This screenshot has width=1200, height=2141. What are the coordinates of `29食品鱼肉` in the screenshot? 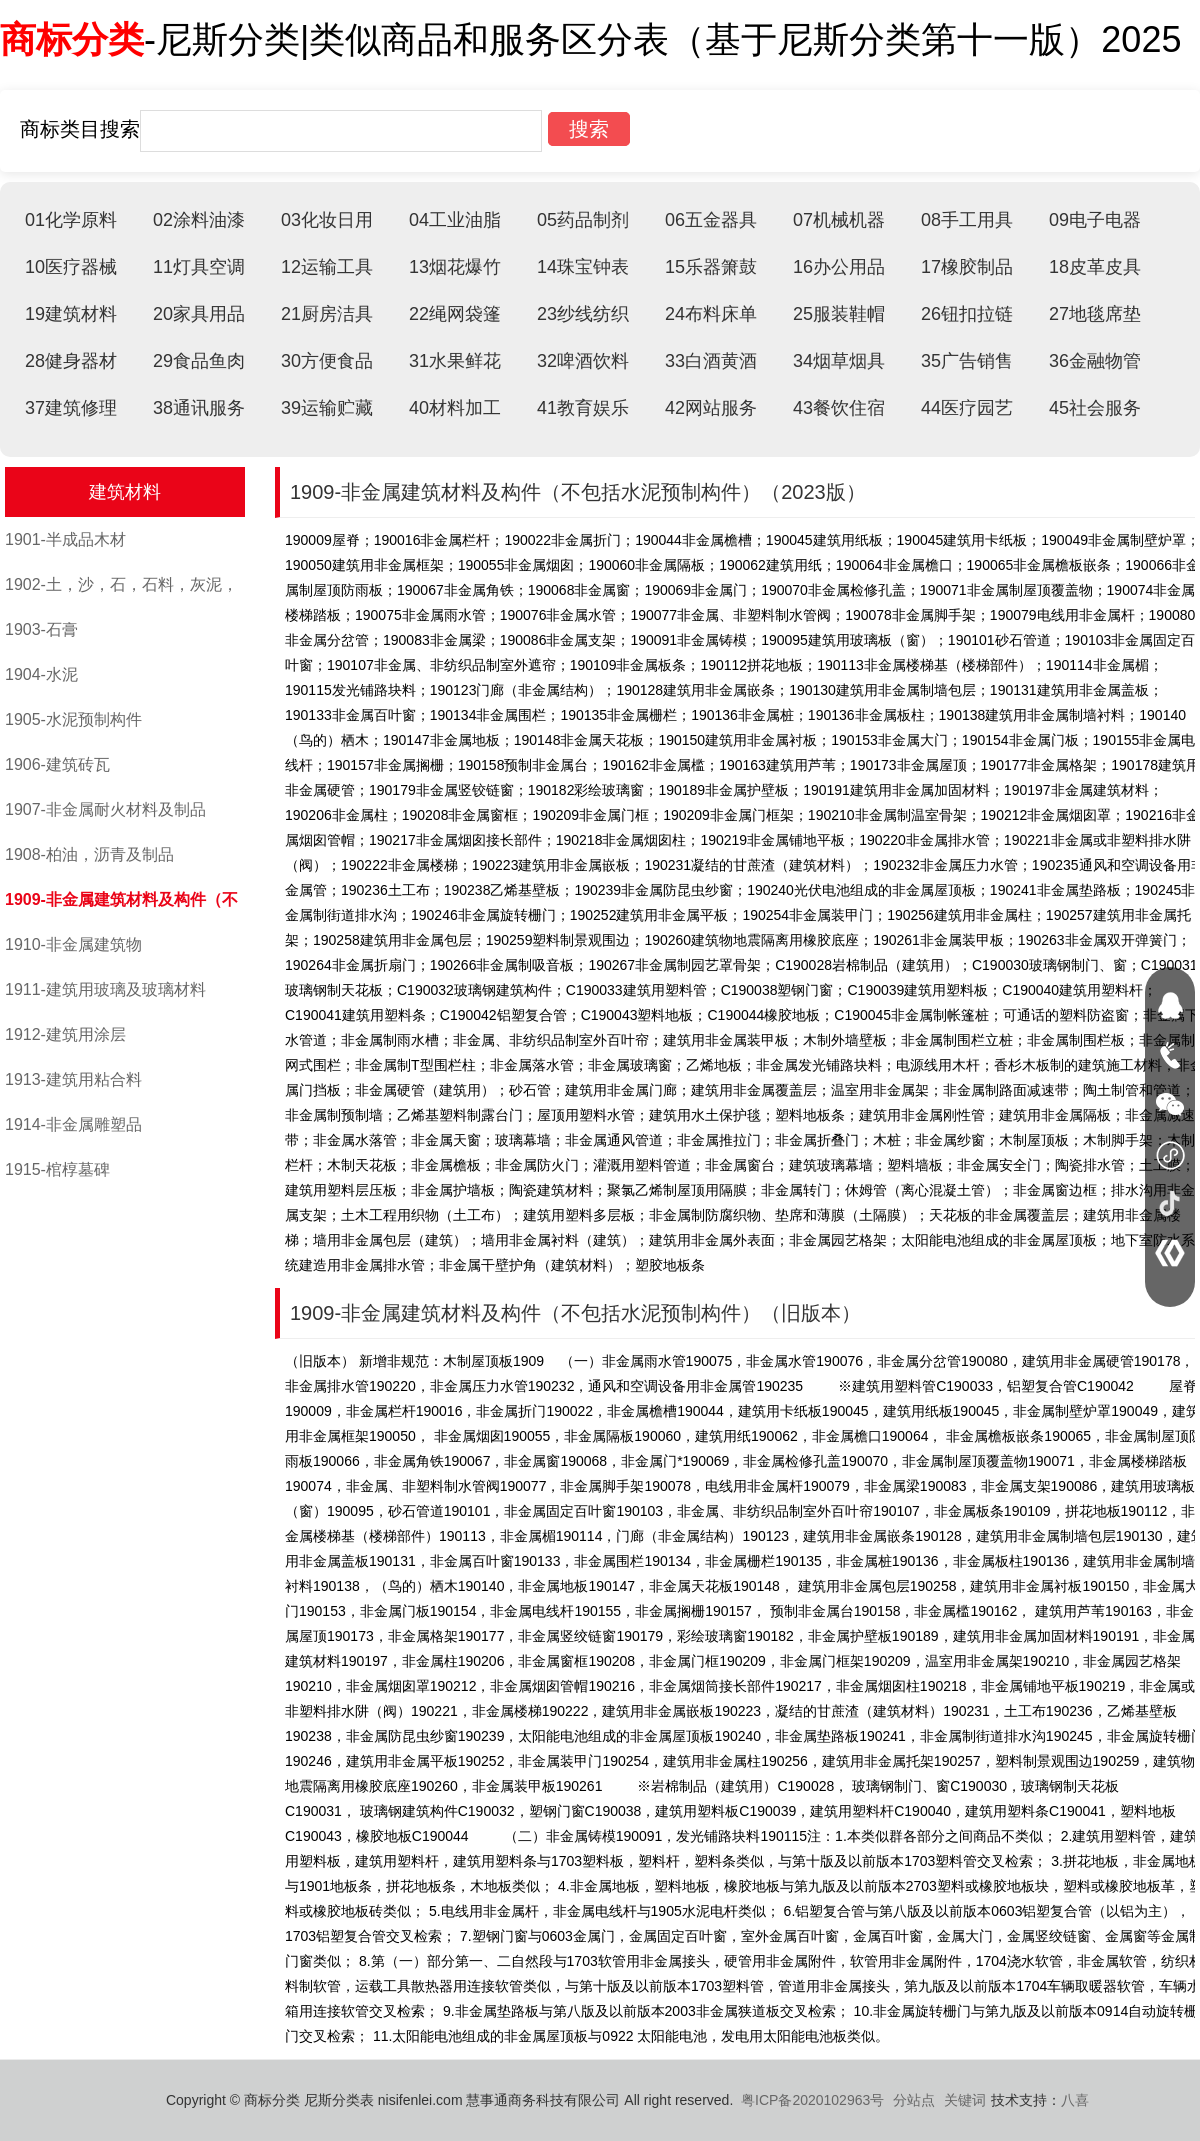 It's located at (199, 361).